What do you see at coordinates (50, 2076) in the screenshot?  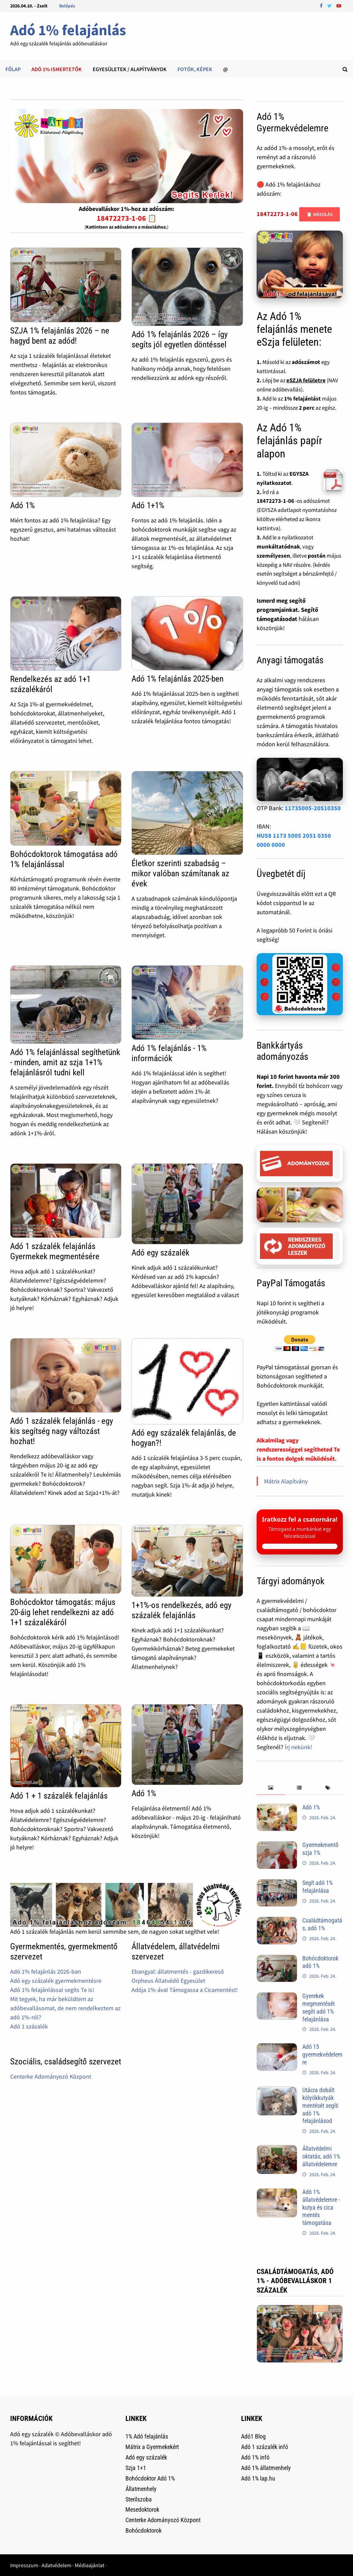 I see `Centerke Adományozó Központ` at bounding box center [50, 2076].